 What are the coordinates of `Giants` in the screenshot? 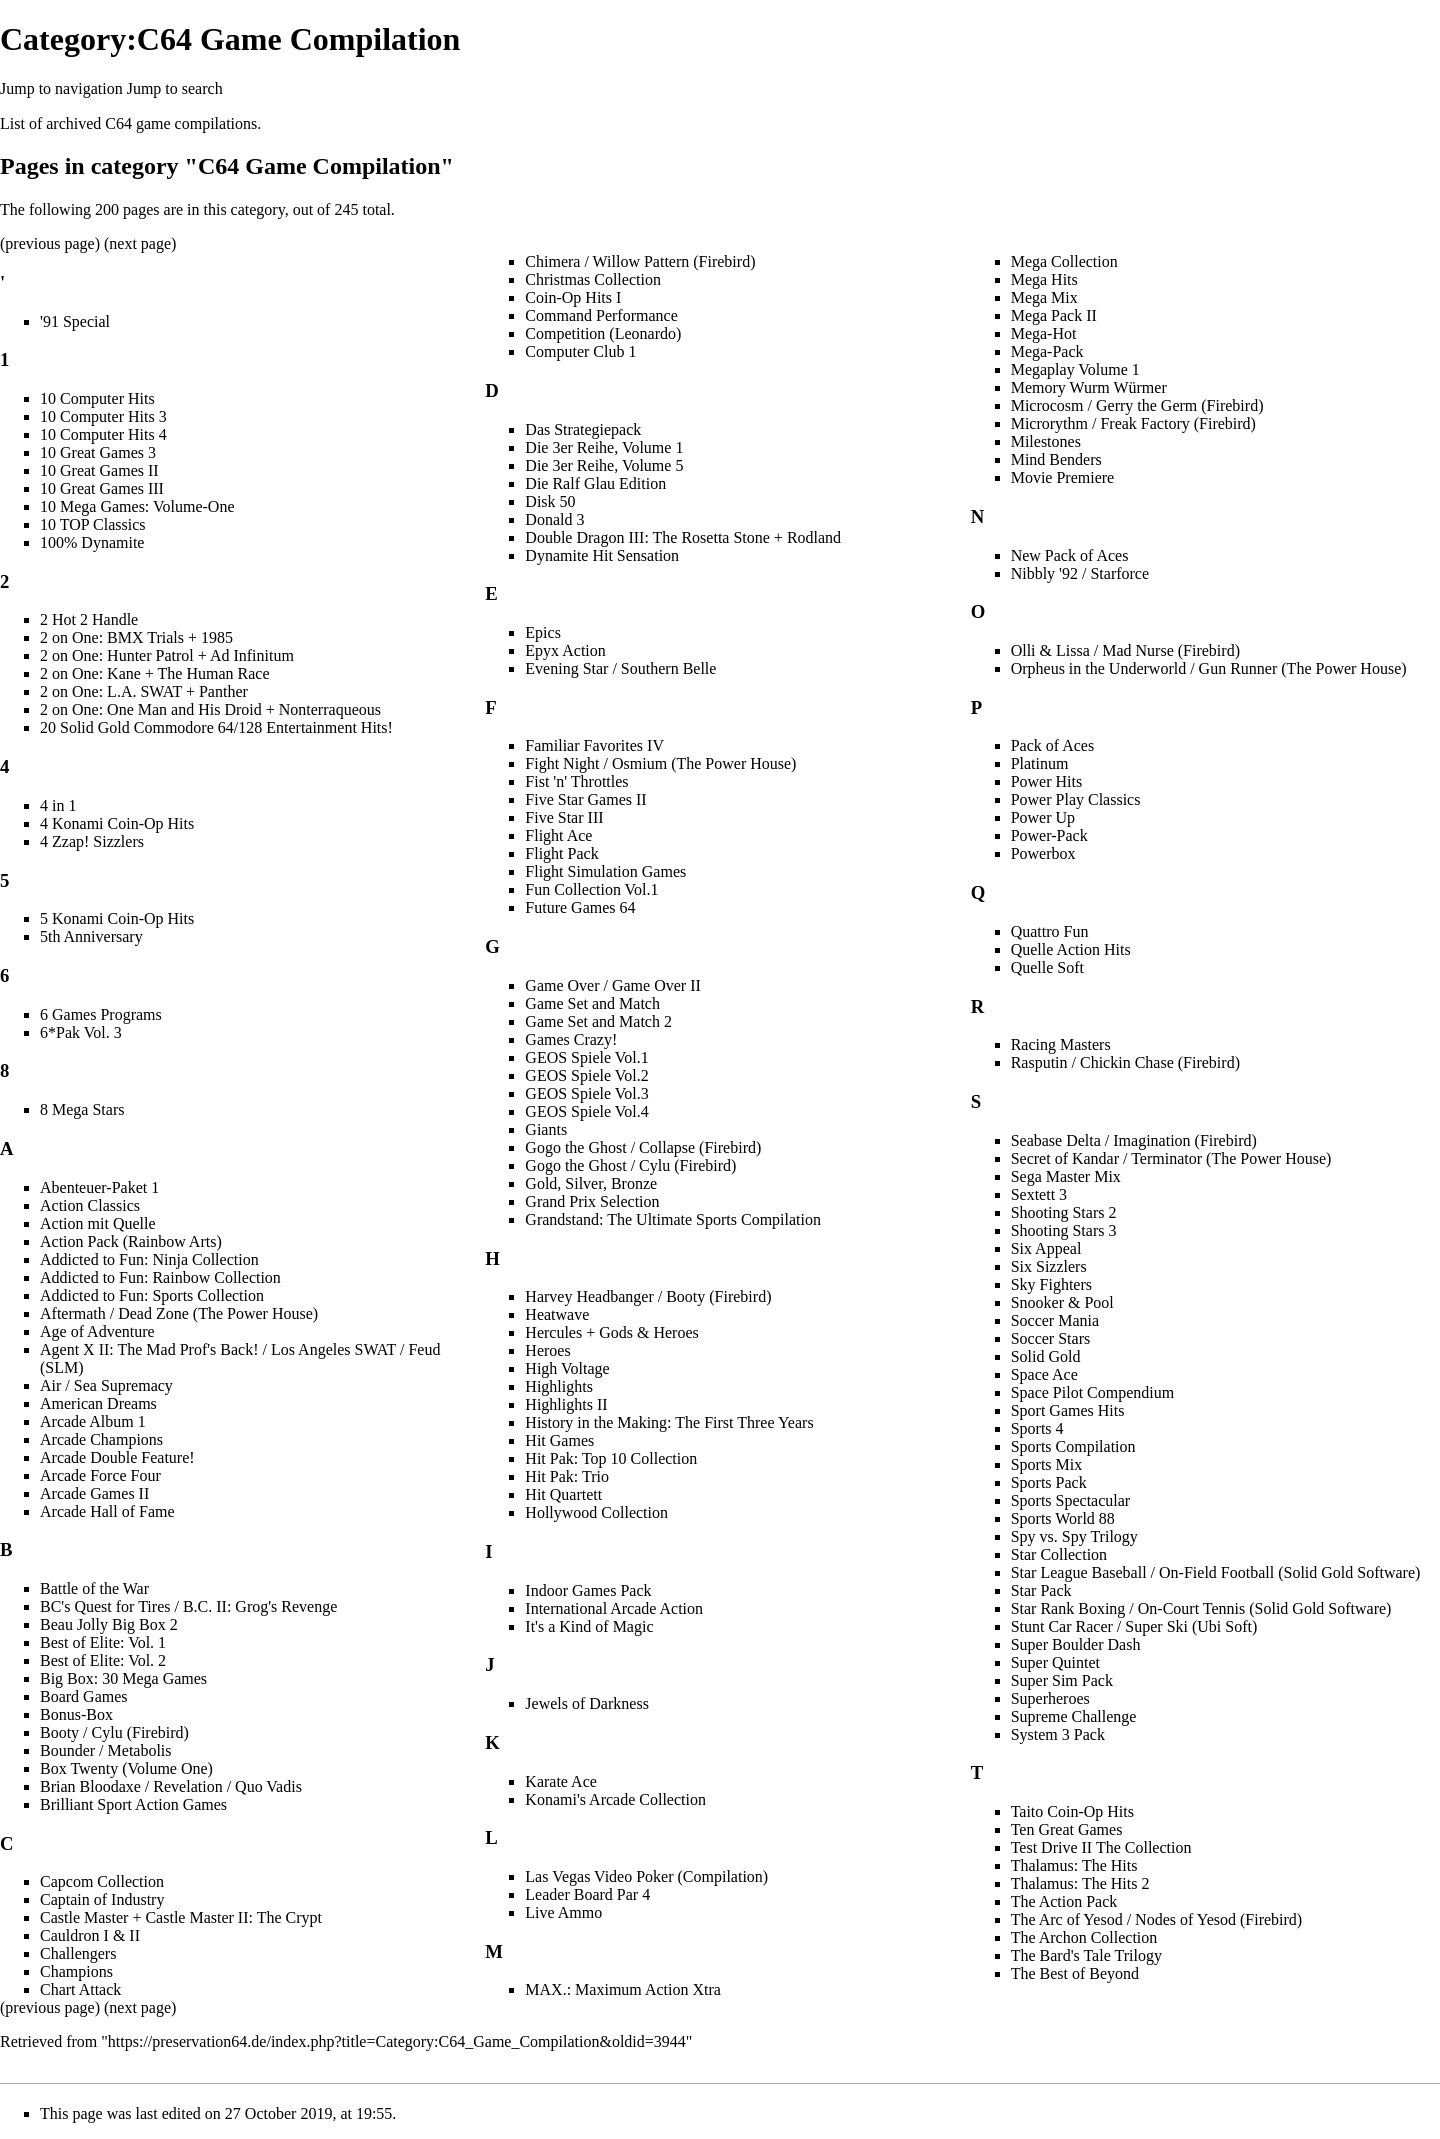 It's located at (546, 1129).